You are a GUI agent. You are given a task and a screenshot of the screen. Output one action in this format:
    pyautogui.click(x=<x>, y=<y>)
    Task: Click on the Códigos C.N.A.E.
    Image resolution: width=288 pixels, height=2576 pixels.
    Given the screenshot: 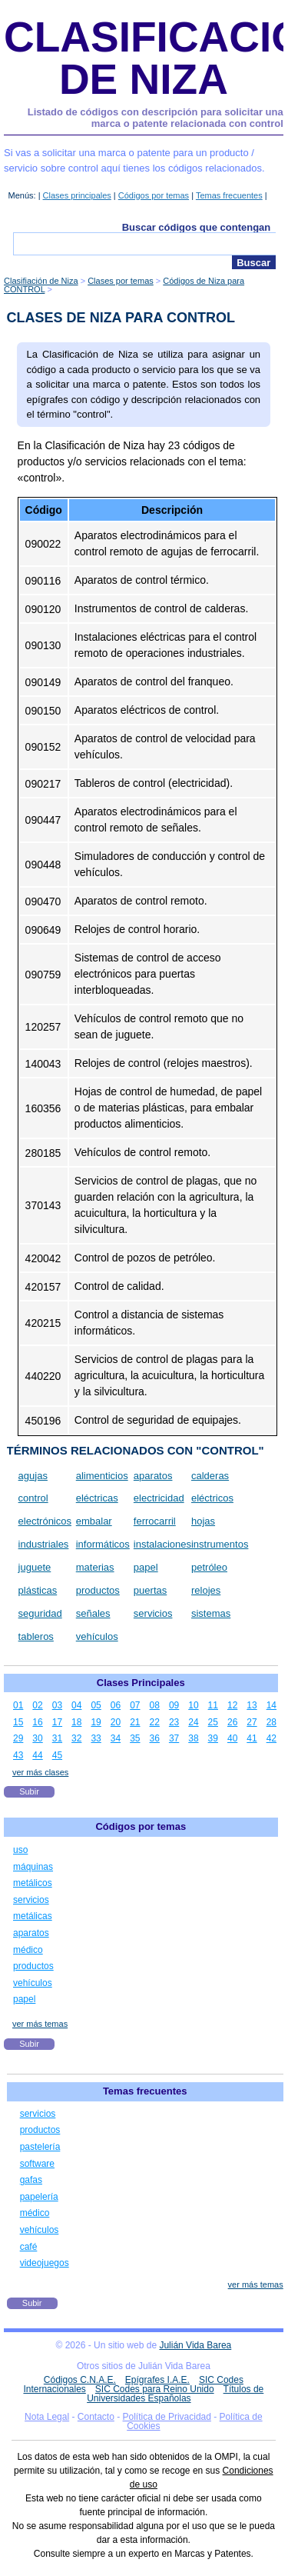 What is the action you would take?
    pyautogui.click(x=80, y=2379)
    